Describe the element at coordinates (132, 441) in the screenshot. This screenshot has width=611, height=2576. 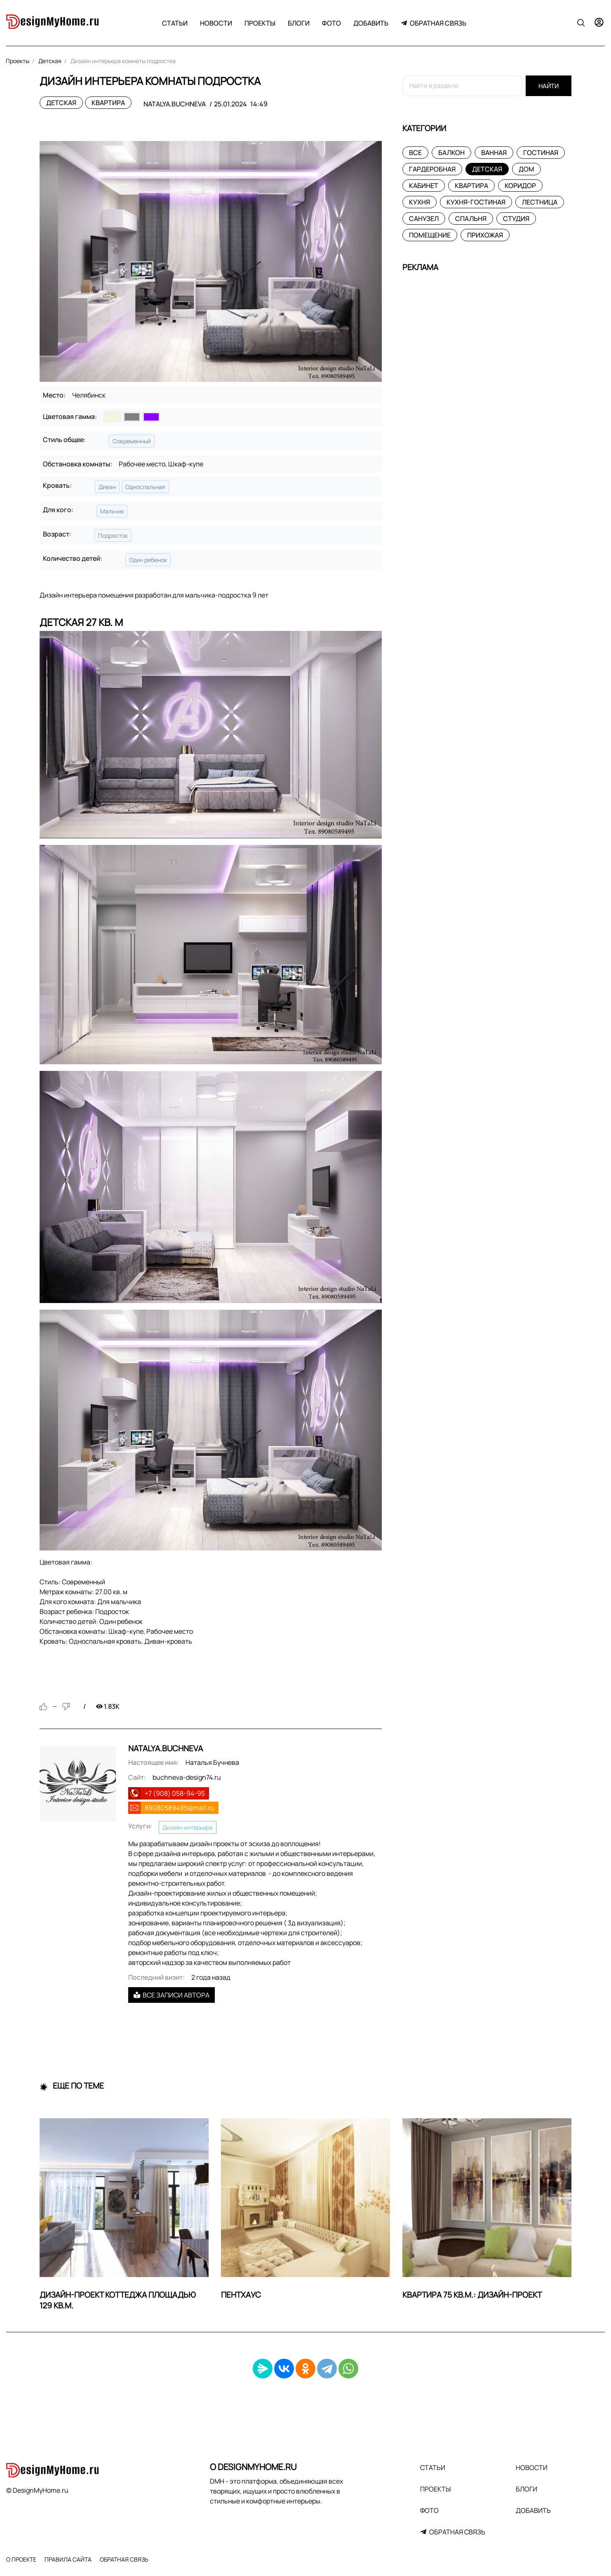
I see `Современный` at that location.